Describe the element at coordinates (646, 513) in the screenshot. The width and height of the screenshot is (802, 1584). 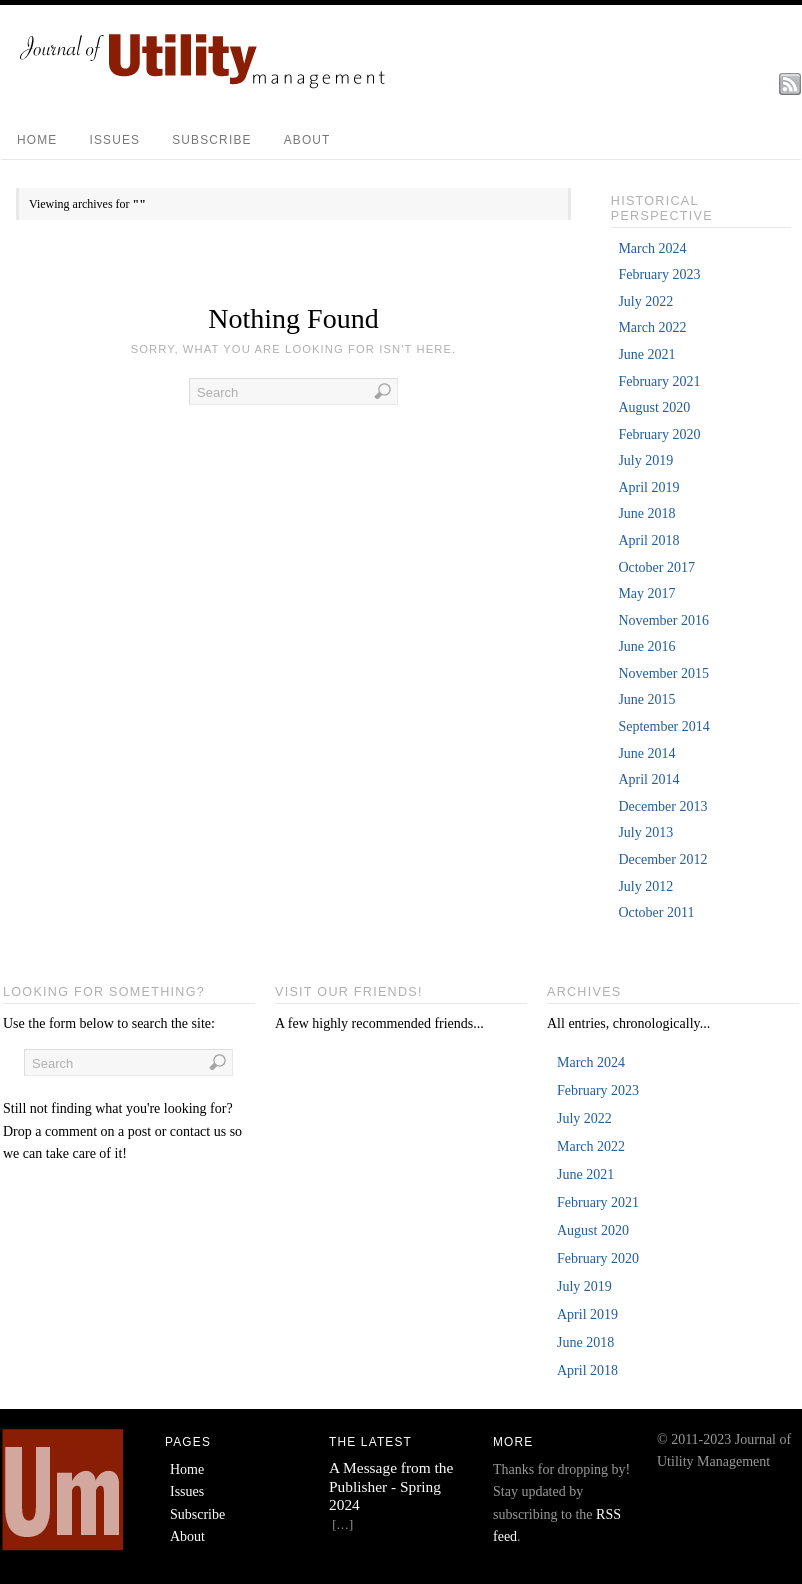
I see `June 2018` at that location.